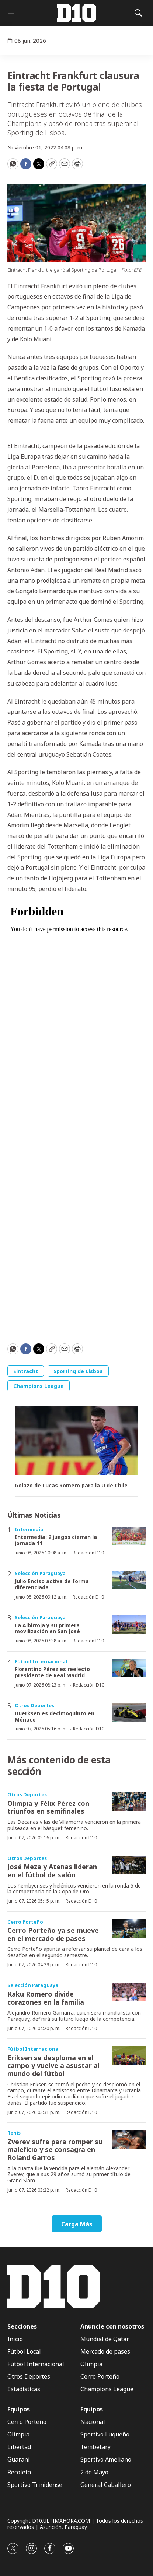  I want to click on Kaku Romero divide corazones en la familia, so click(45, 1998).